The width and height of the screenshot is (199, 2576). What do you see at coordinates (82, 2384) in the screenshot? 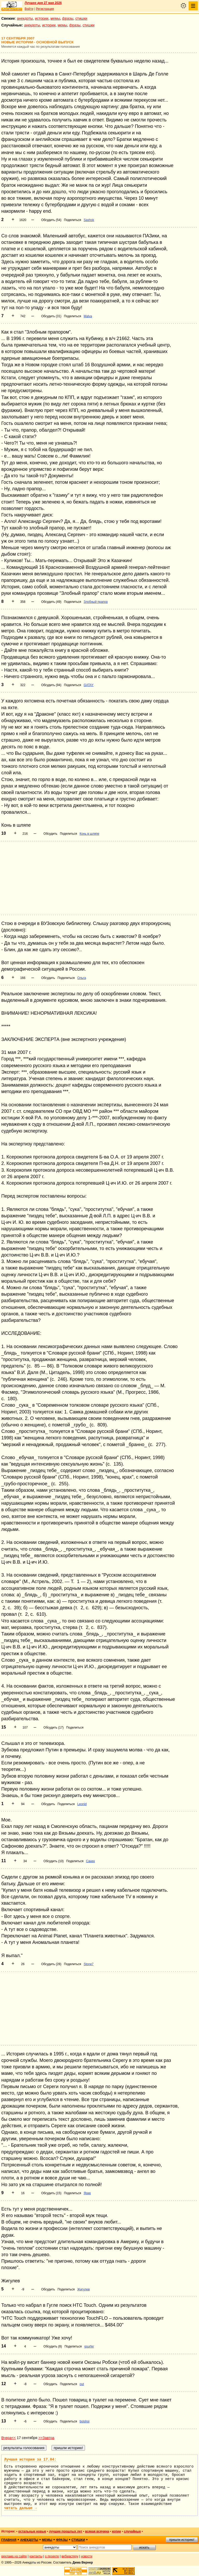
I see `out` at bounding box center [82, 2384].